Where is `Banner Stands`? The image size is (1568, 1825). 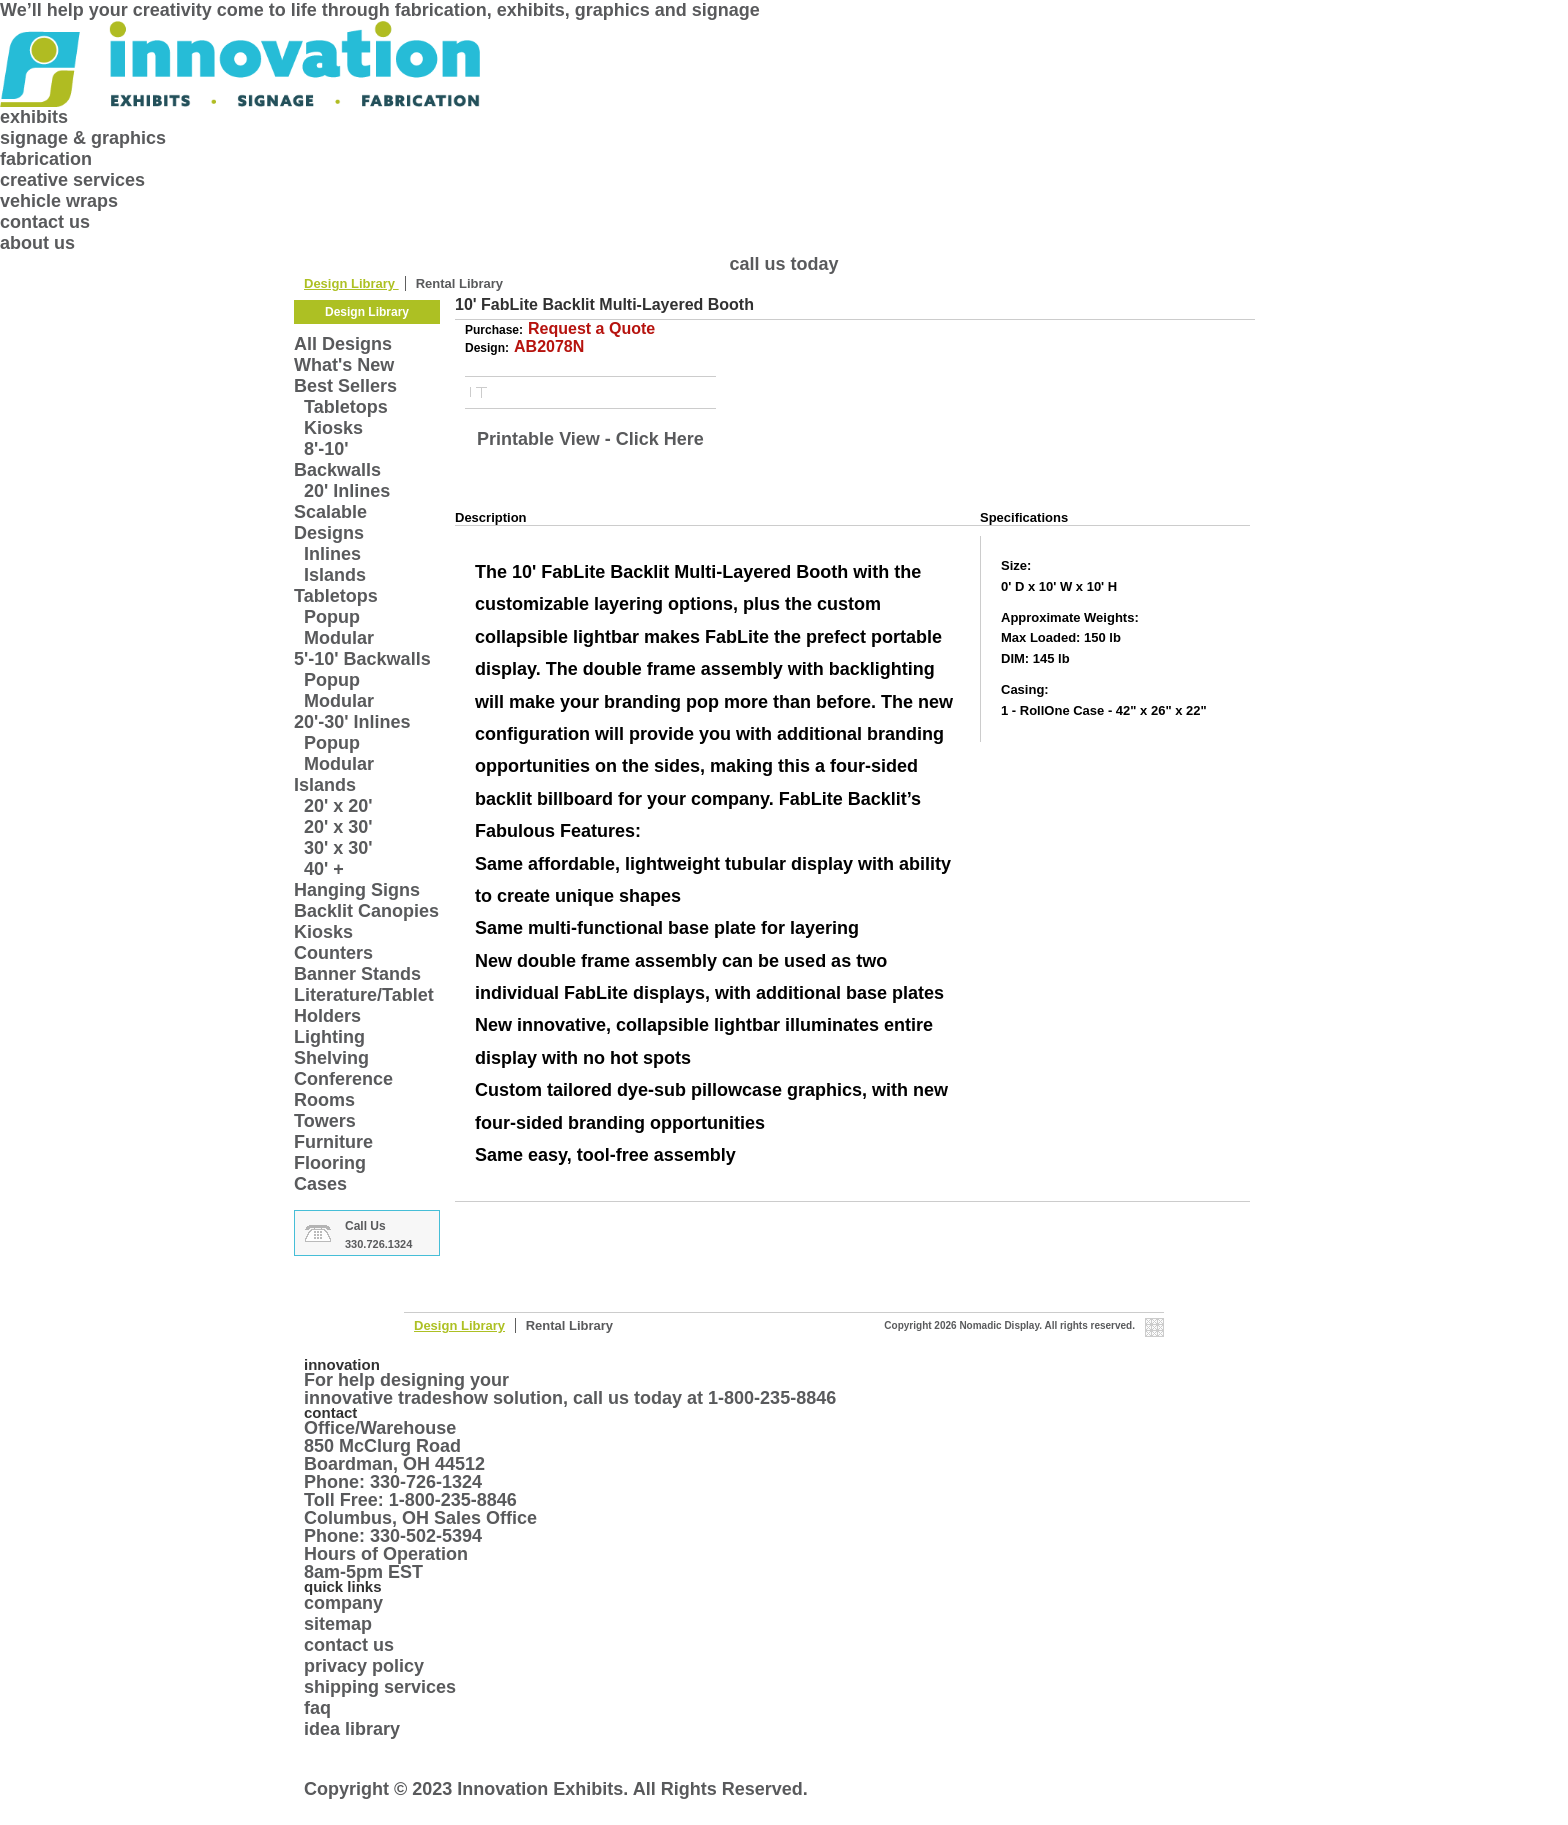 Banner Stands is located at coordinates (357, 974).